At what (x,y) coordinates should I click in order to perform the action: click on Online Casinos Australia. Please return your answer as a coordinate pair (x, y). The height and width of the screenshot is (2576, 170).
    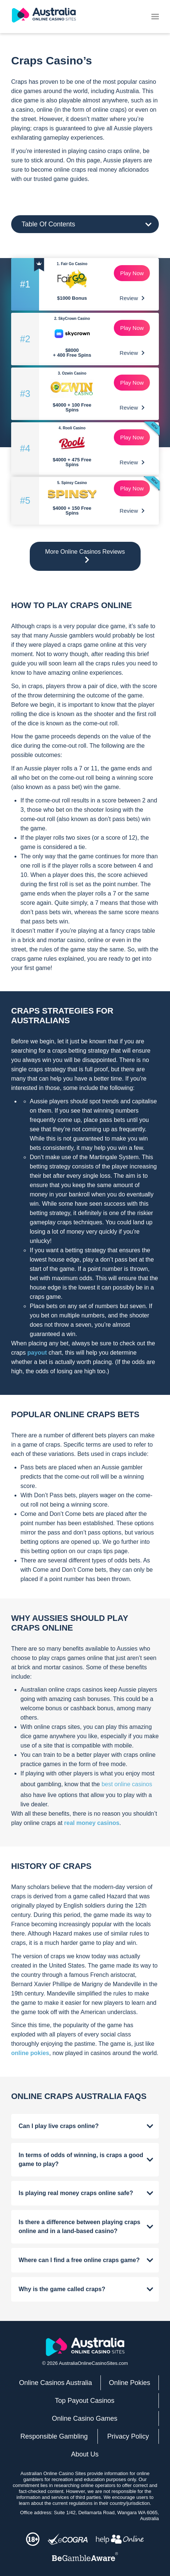
    Looking at the image, I should click on (55, 2382).